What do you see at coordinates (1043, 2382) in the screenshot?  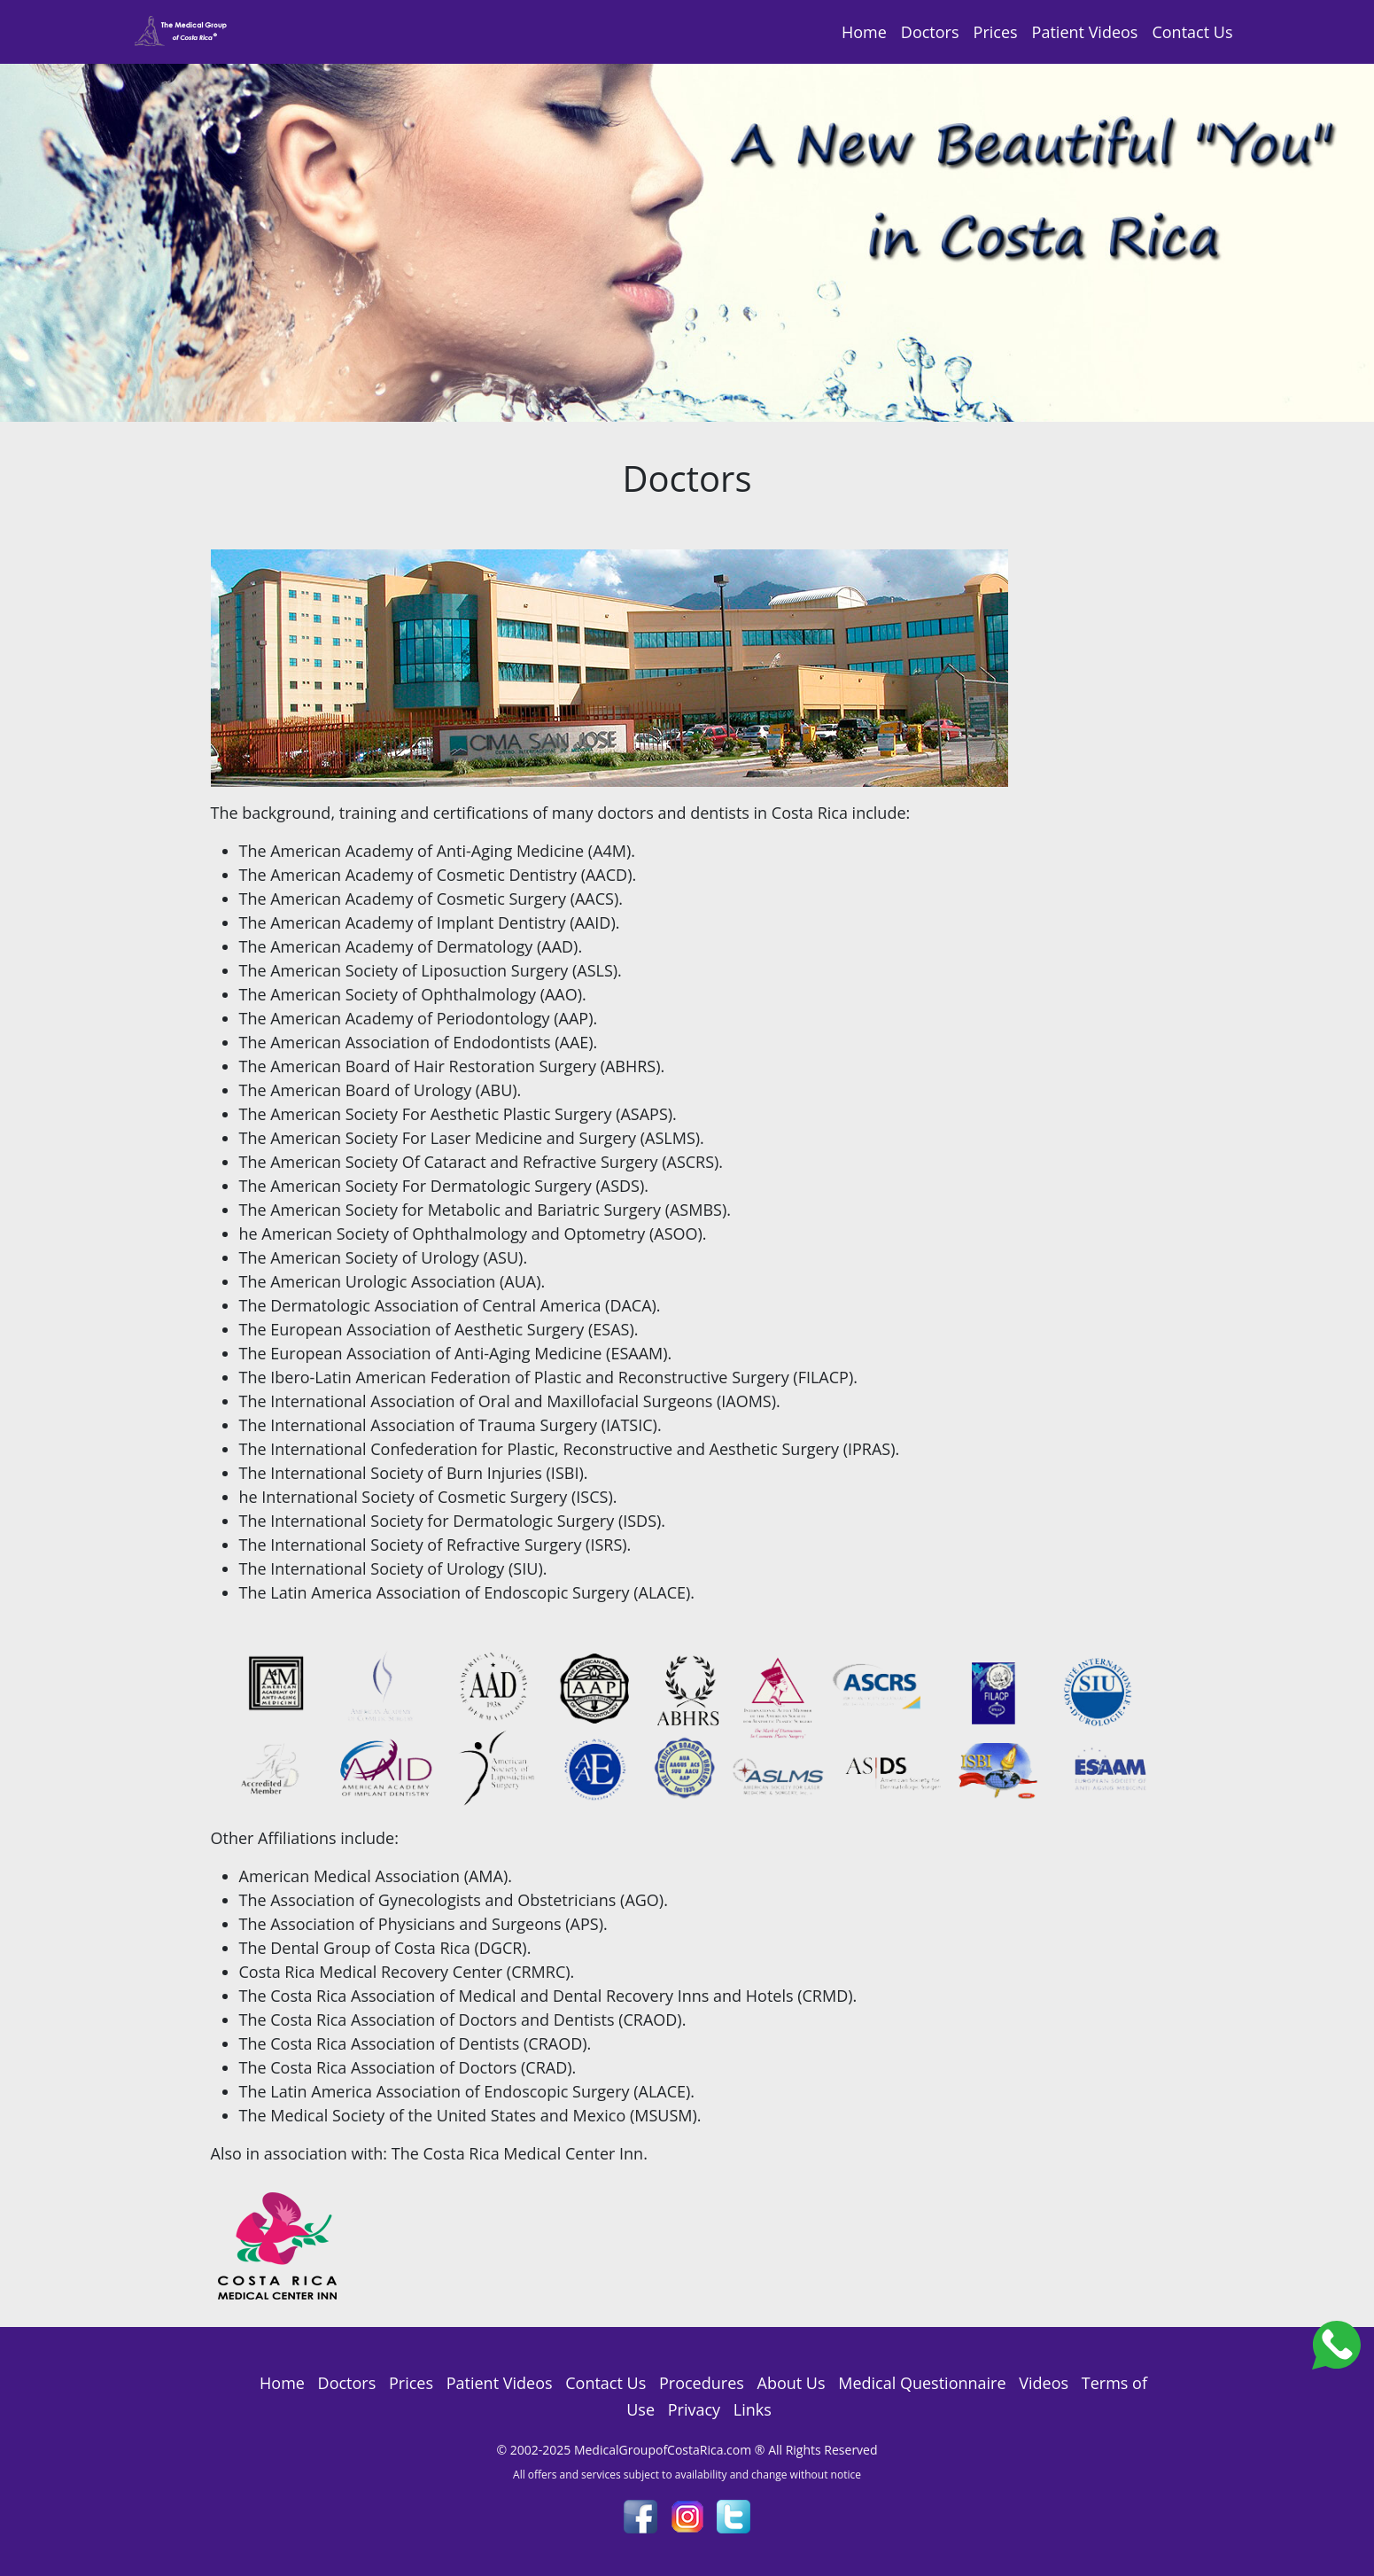 I see `Videos` at bounding box center [1043, 2382].